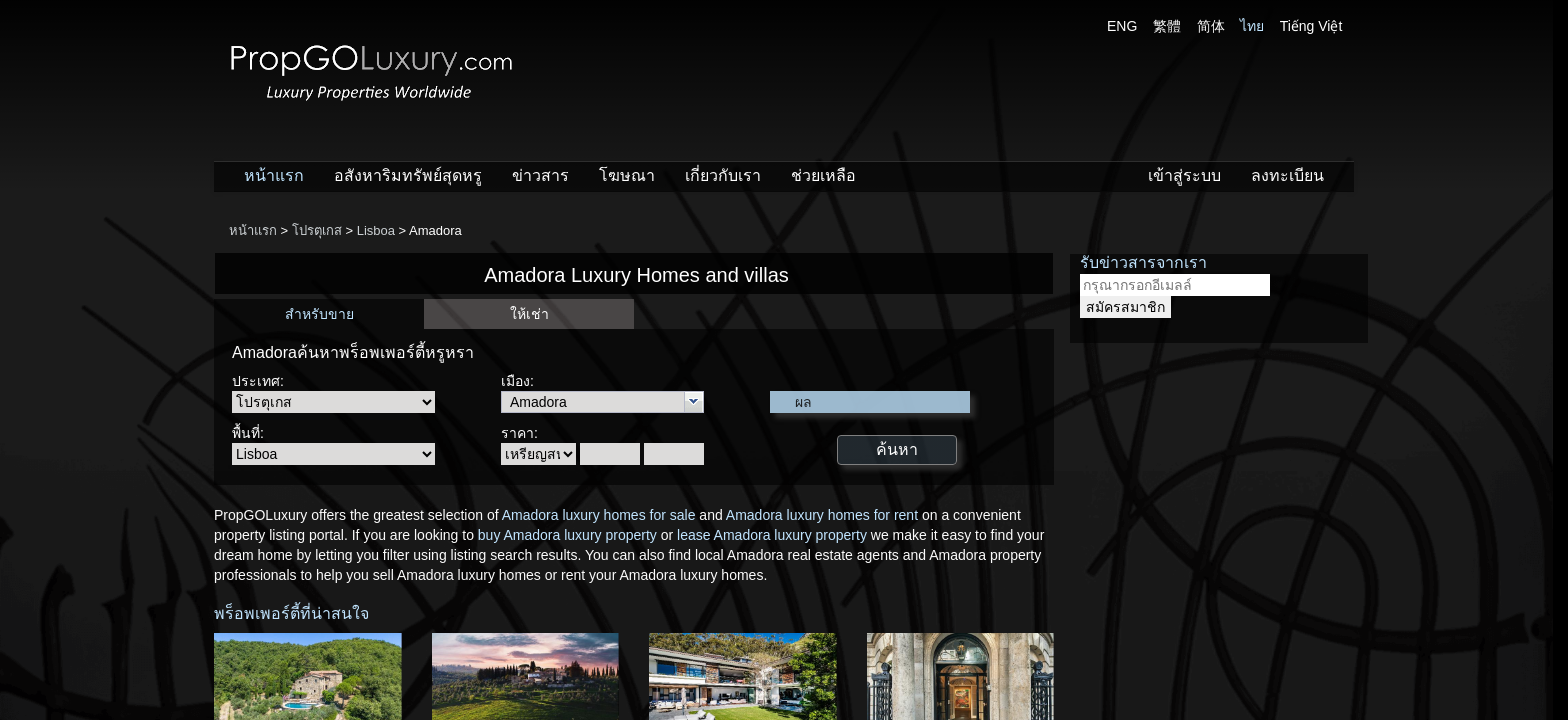 The height and width of the screenshot is (720, 1568). What do you see at coordinates (1311, 26) in the screenshot?
I see `Tiếng Việt` at bounding box center [1311, 26].